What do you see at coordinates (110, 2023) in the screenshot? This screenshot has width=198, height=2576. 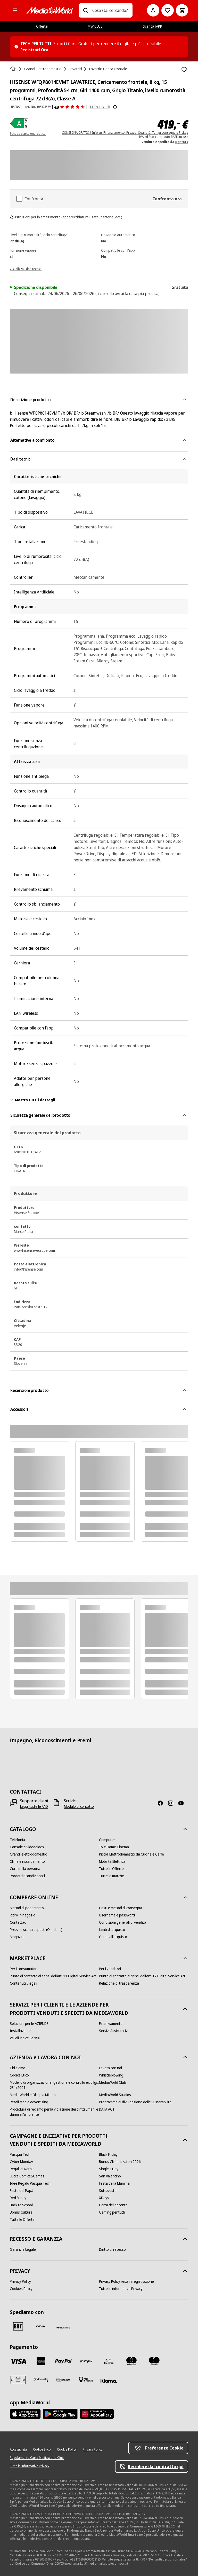 I see `[Finanziamento]` at bounding box center [110, 2023].